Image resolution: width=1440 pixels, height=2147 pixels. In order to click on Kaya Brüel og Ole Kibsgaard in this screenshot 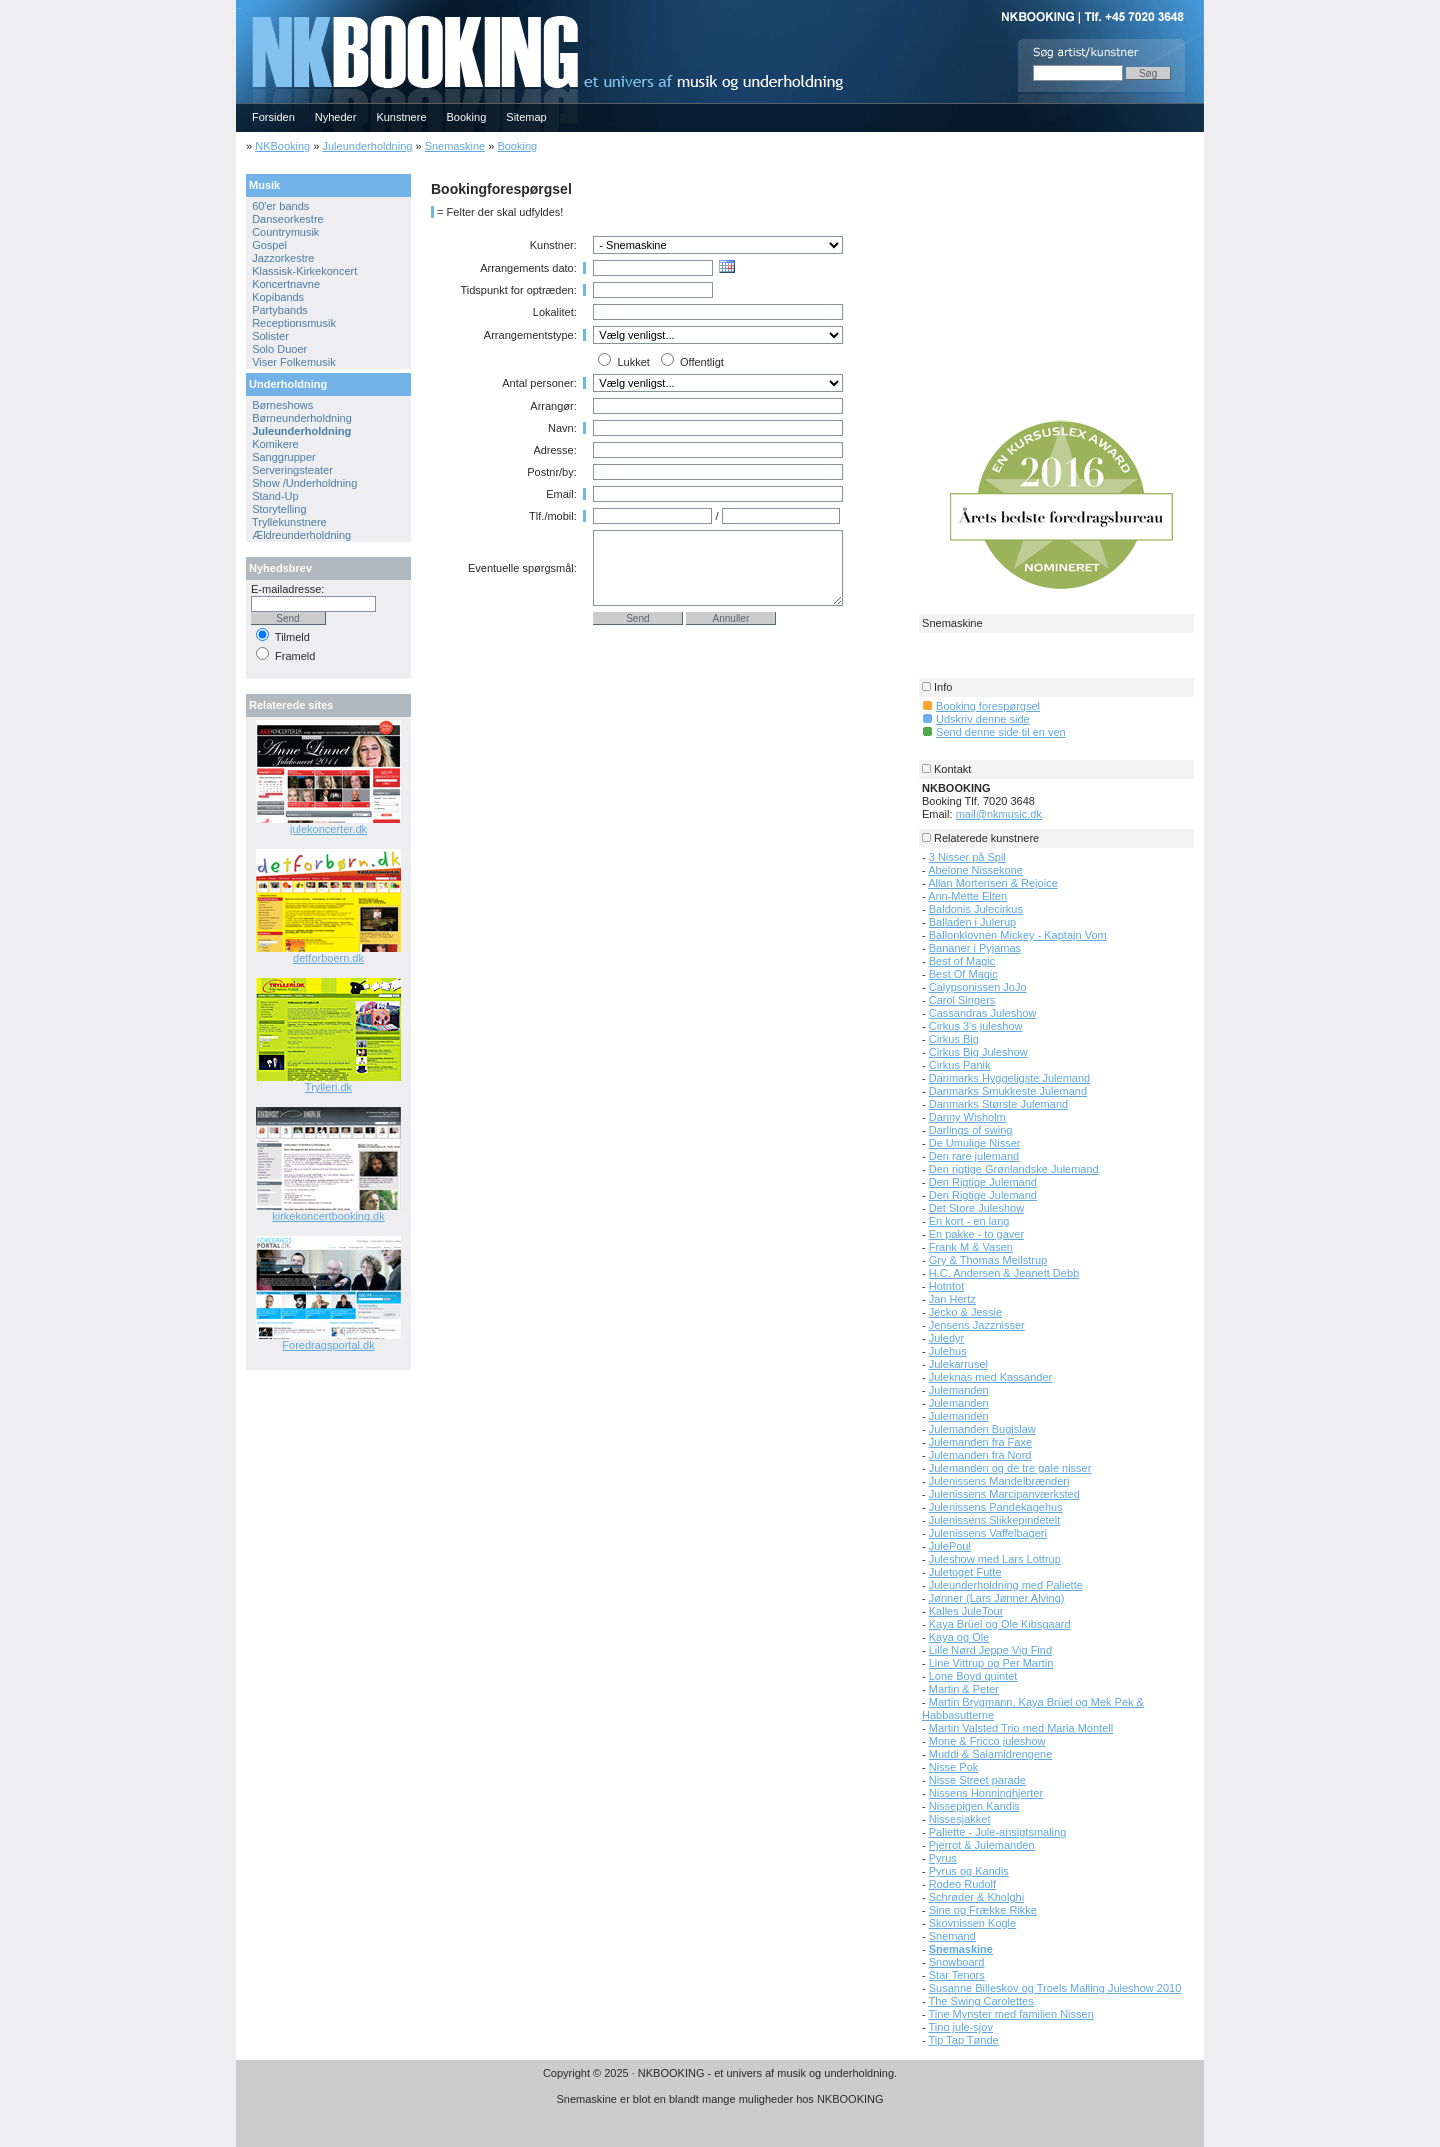, I will do `click(1000, 1624)`.